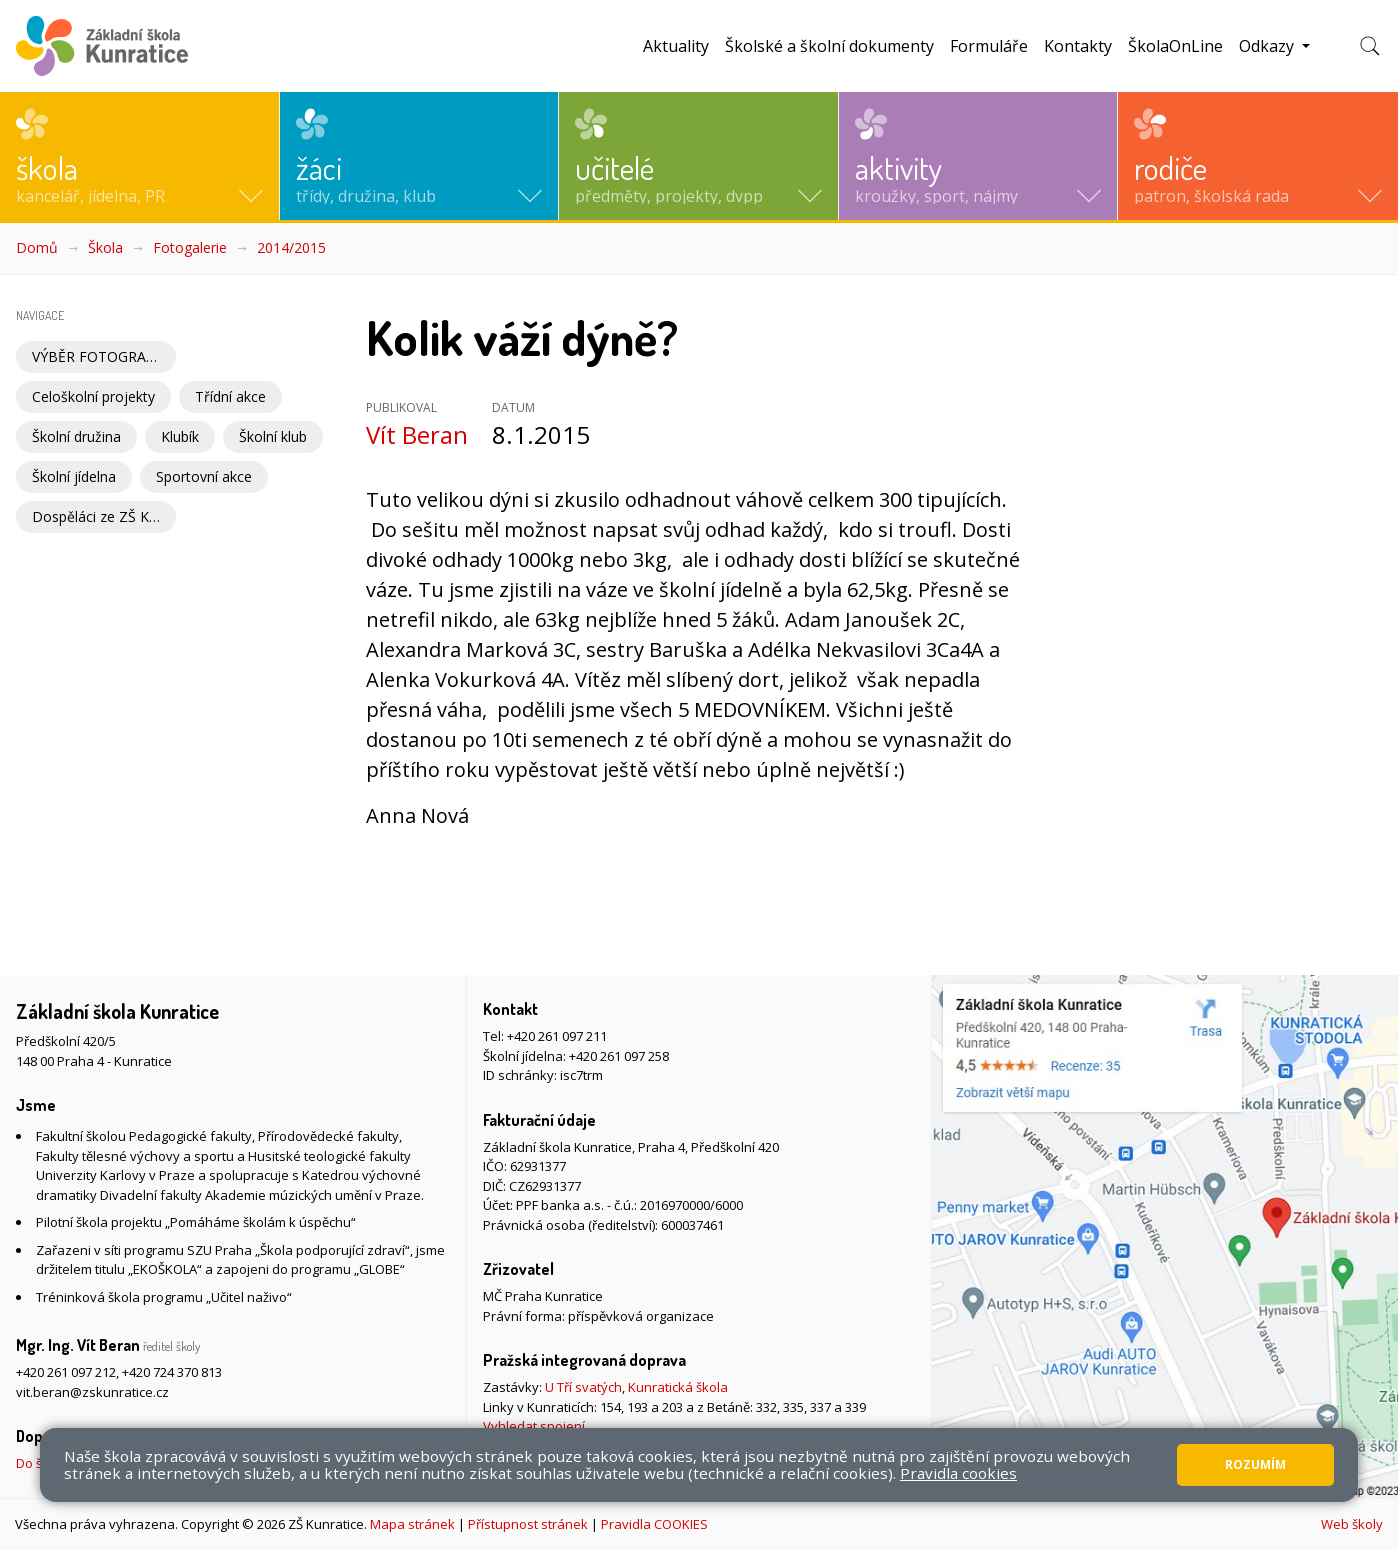 This screenshot has width=1398, height=1550. Describe the element at coordinates (291, 247) in the screenshot. I see `2014/2015` at that location.